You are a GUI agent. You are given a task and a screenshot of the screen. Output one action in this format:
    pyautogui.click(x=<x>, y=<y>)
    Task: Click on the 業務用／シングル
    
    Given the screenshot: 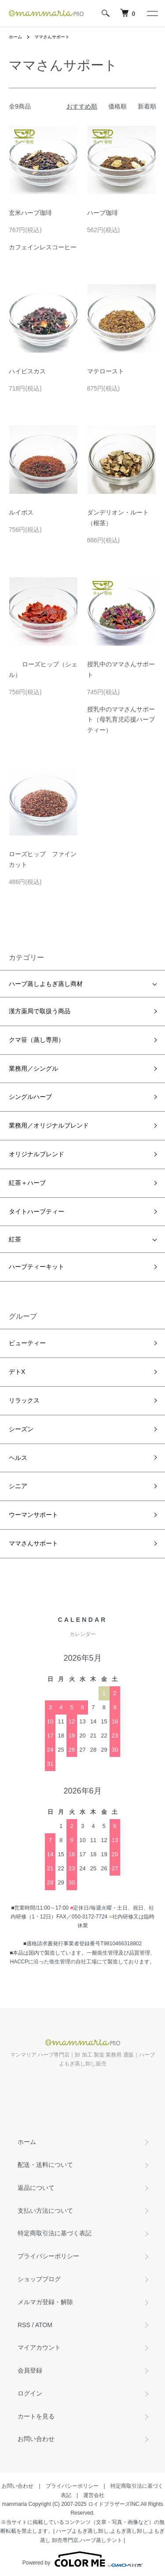 What is the action you would take?
    pyautogui.click(x=33, y=1068)
    